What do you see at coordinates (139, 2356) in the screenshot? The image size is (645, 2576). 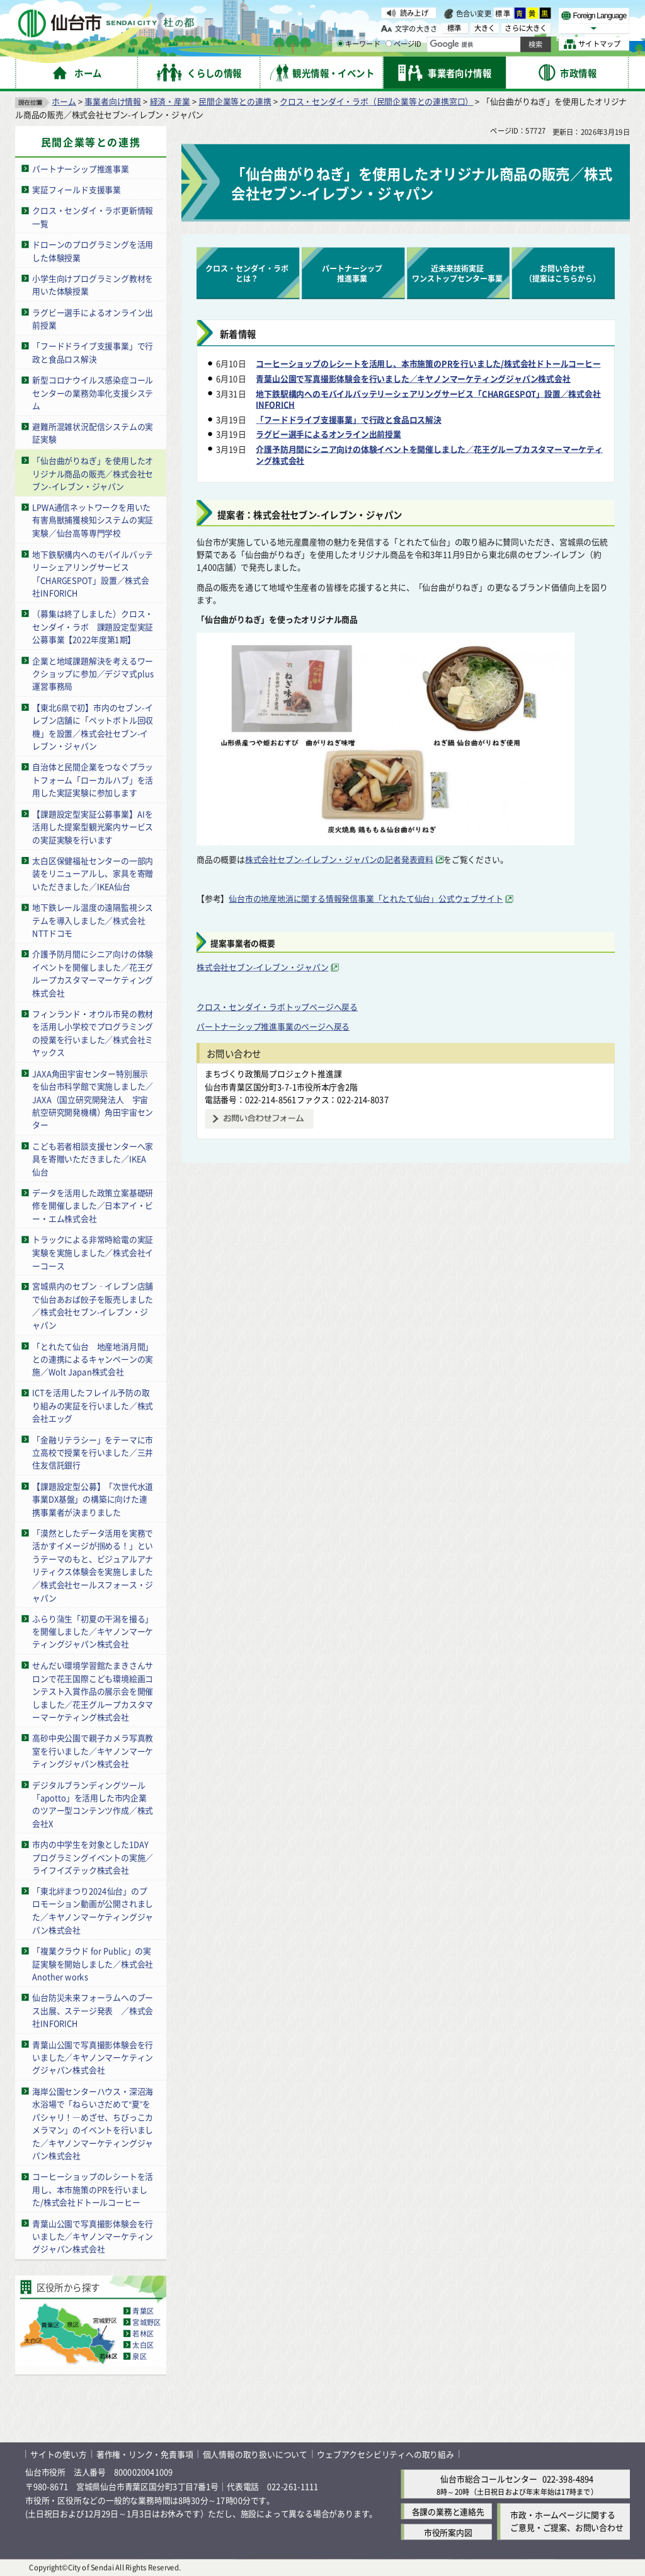 I see `泉区` at bounding box center [139, 2356].